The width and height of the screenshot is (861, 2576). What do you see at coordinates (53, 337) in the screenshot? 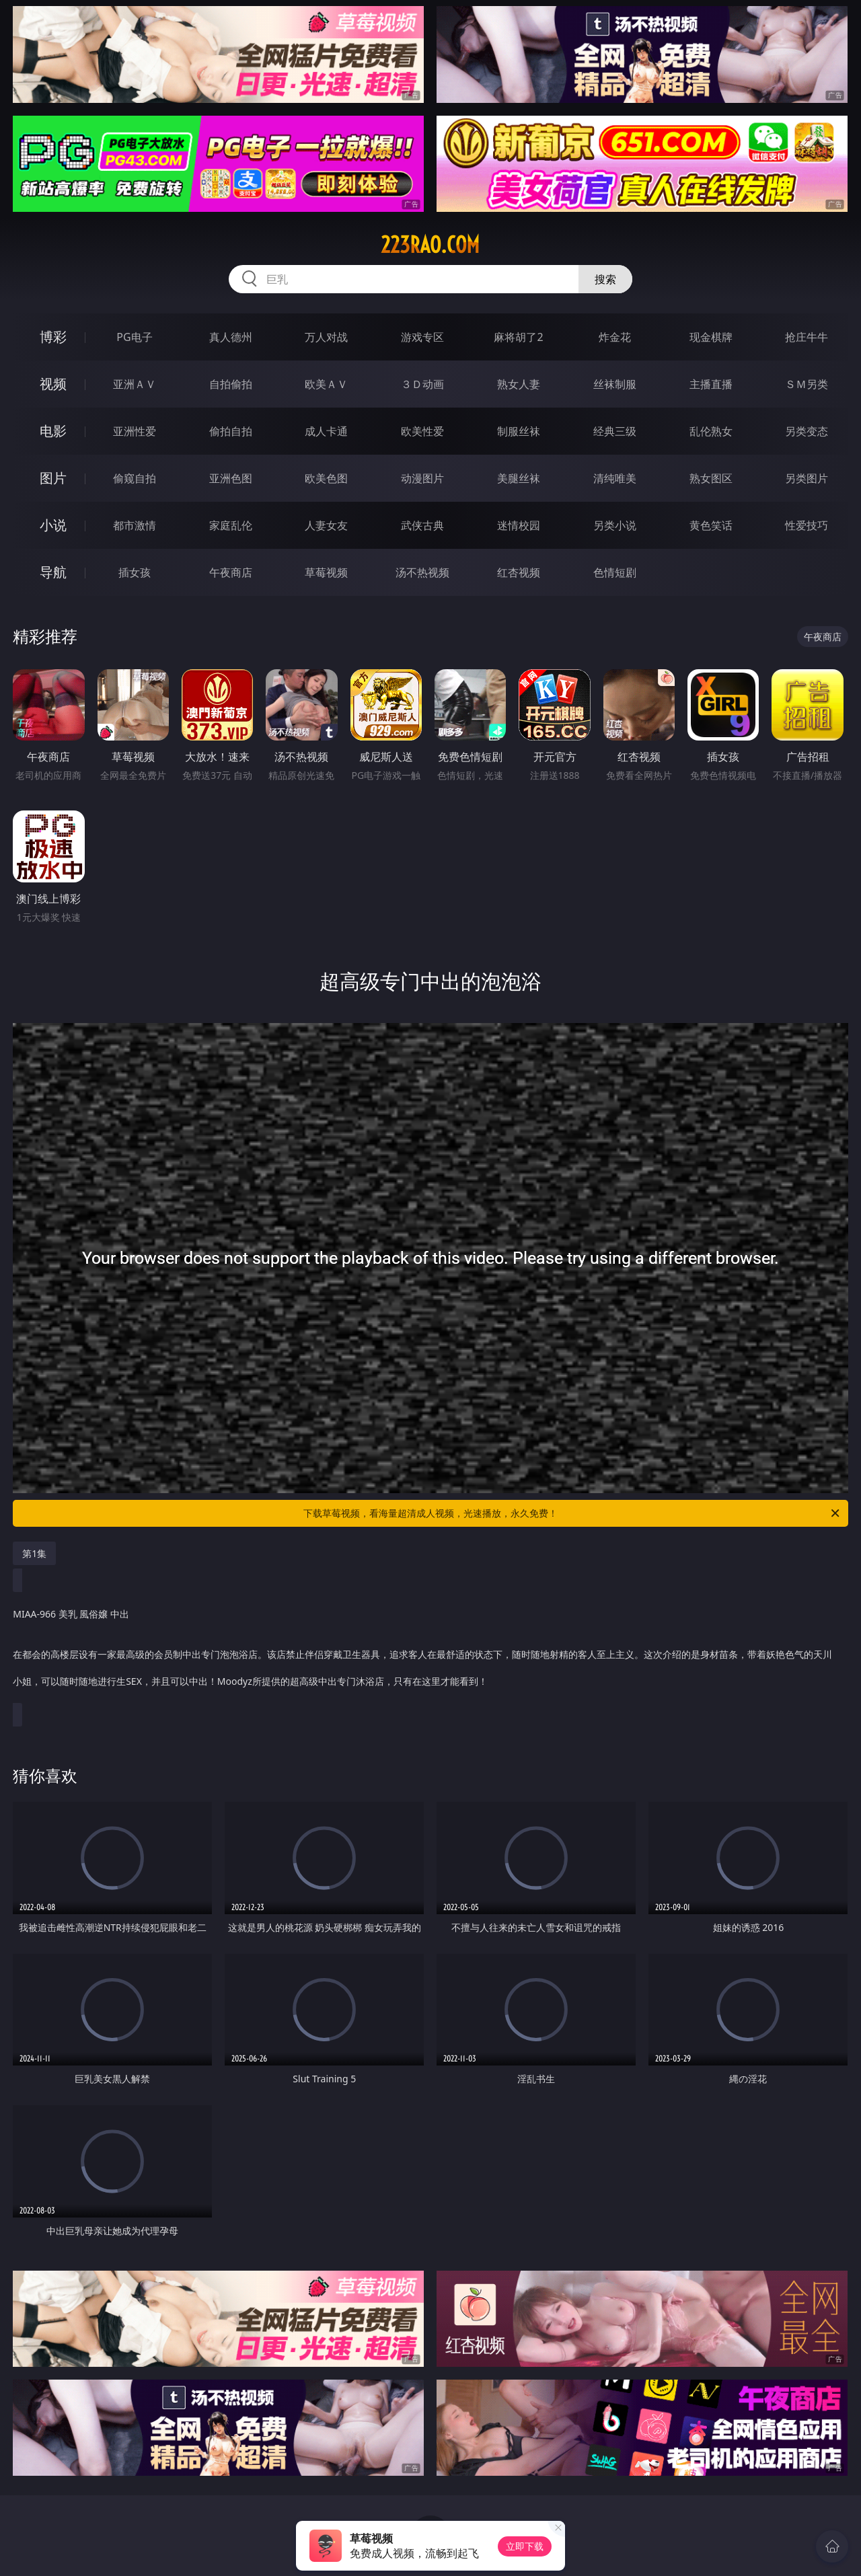
I see `博彩` at bounding box center [53, 337].